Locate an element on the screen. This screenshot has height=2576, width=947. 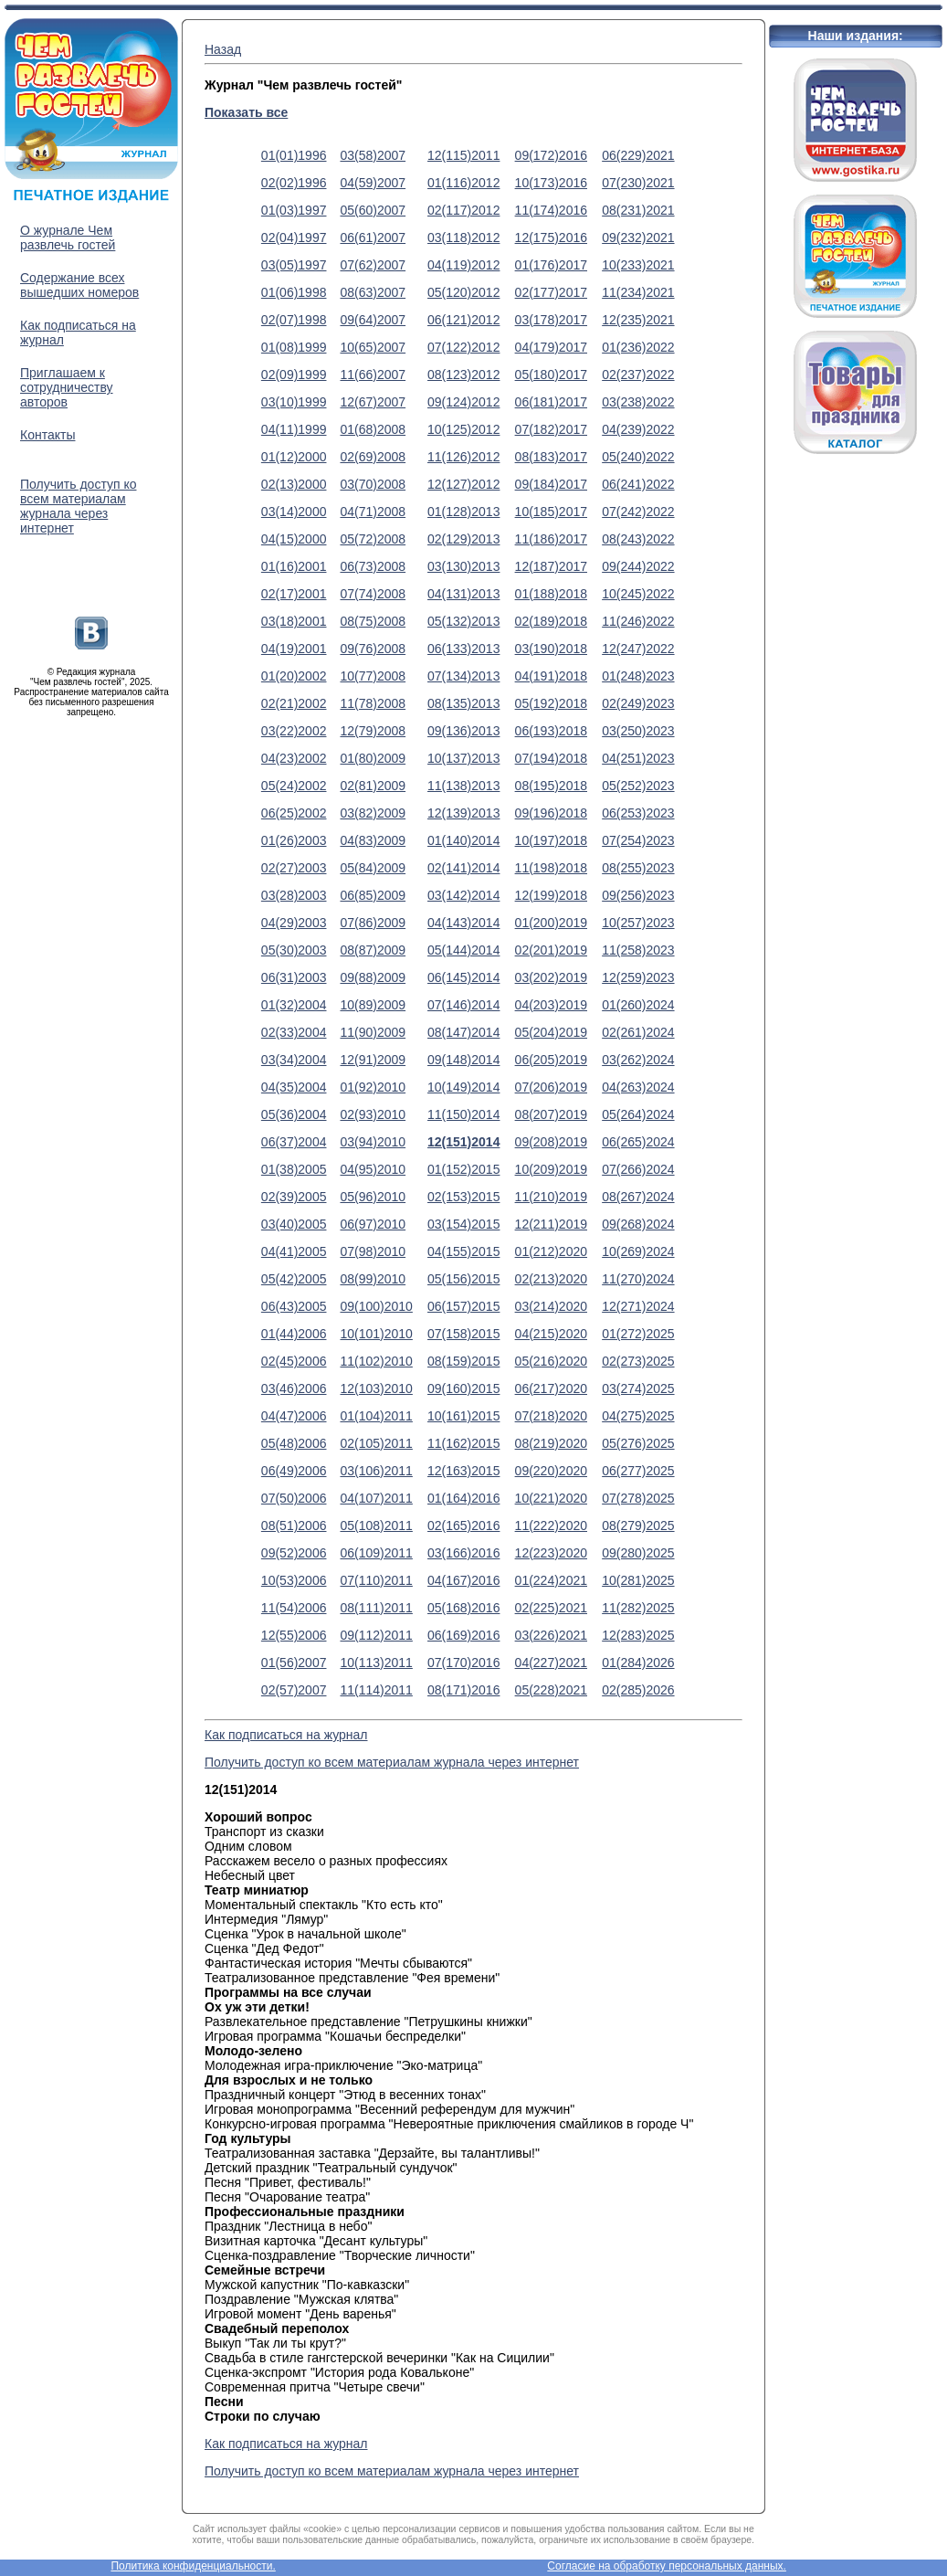
10(137)2013 is located at coordinates (463, 758).